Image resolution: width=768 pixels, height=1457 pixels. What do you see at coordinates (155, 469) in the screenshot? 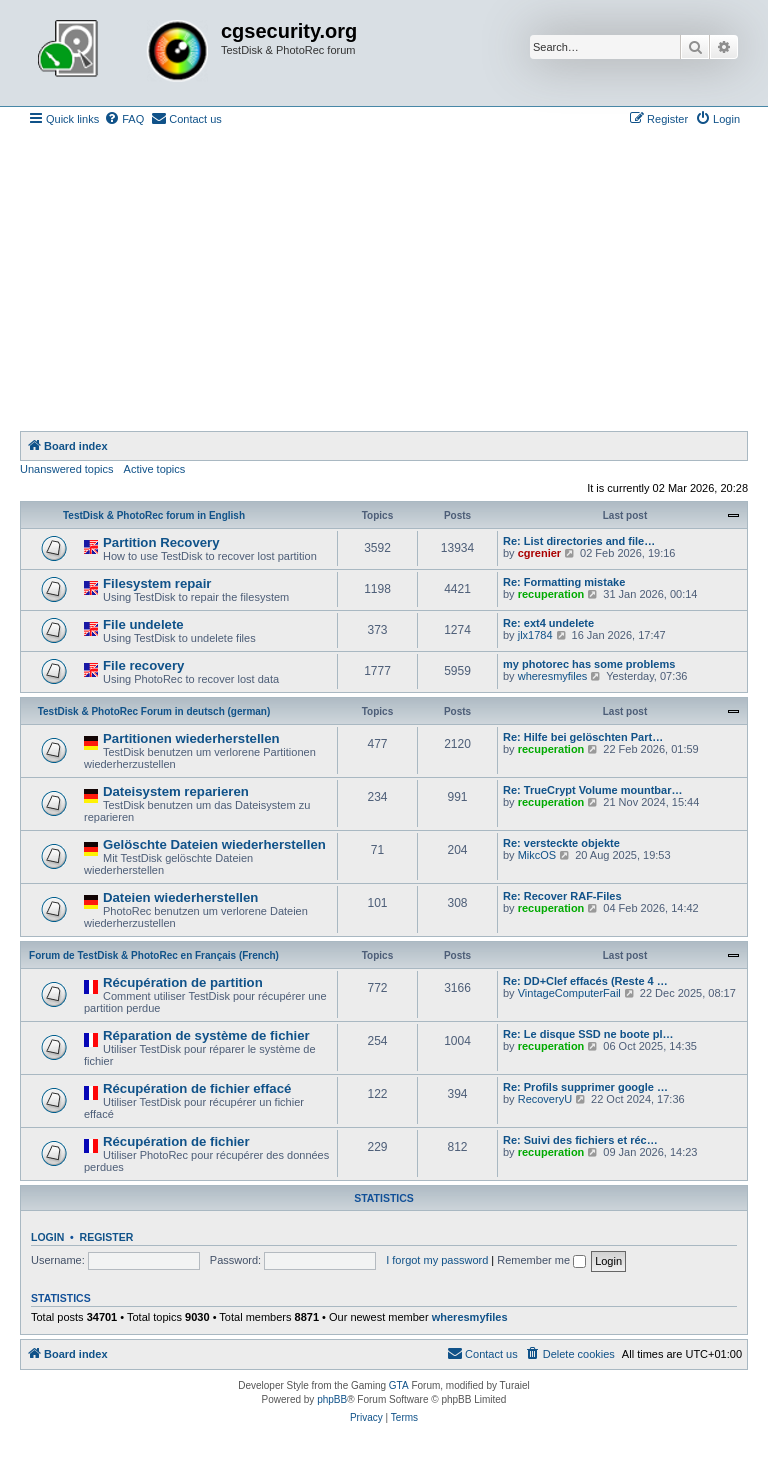
I see `Active topics` at bounding box center [155, 469].